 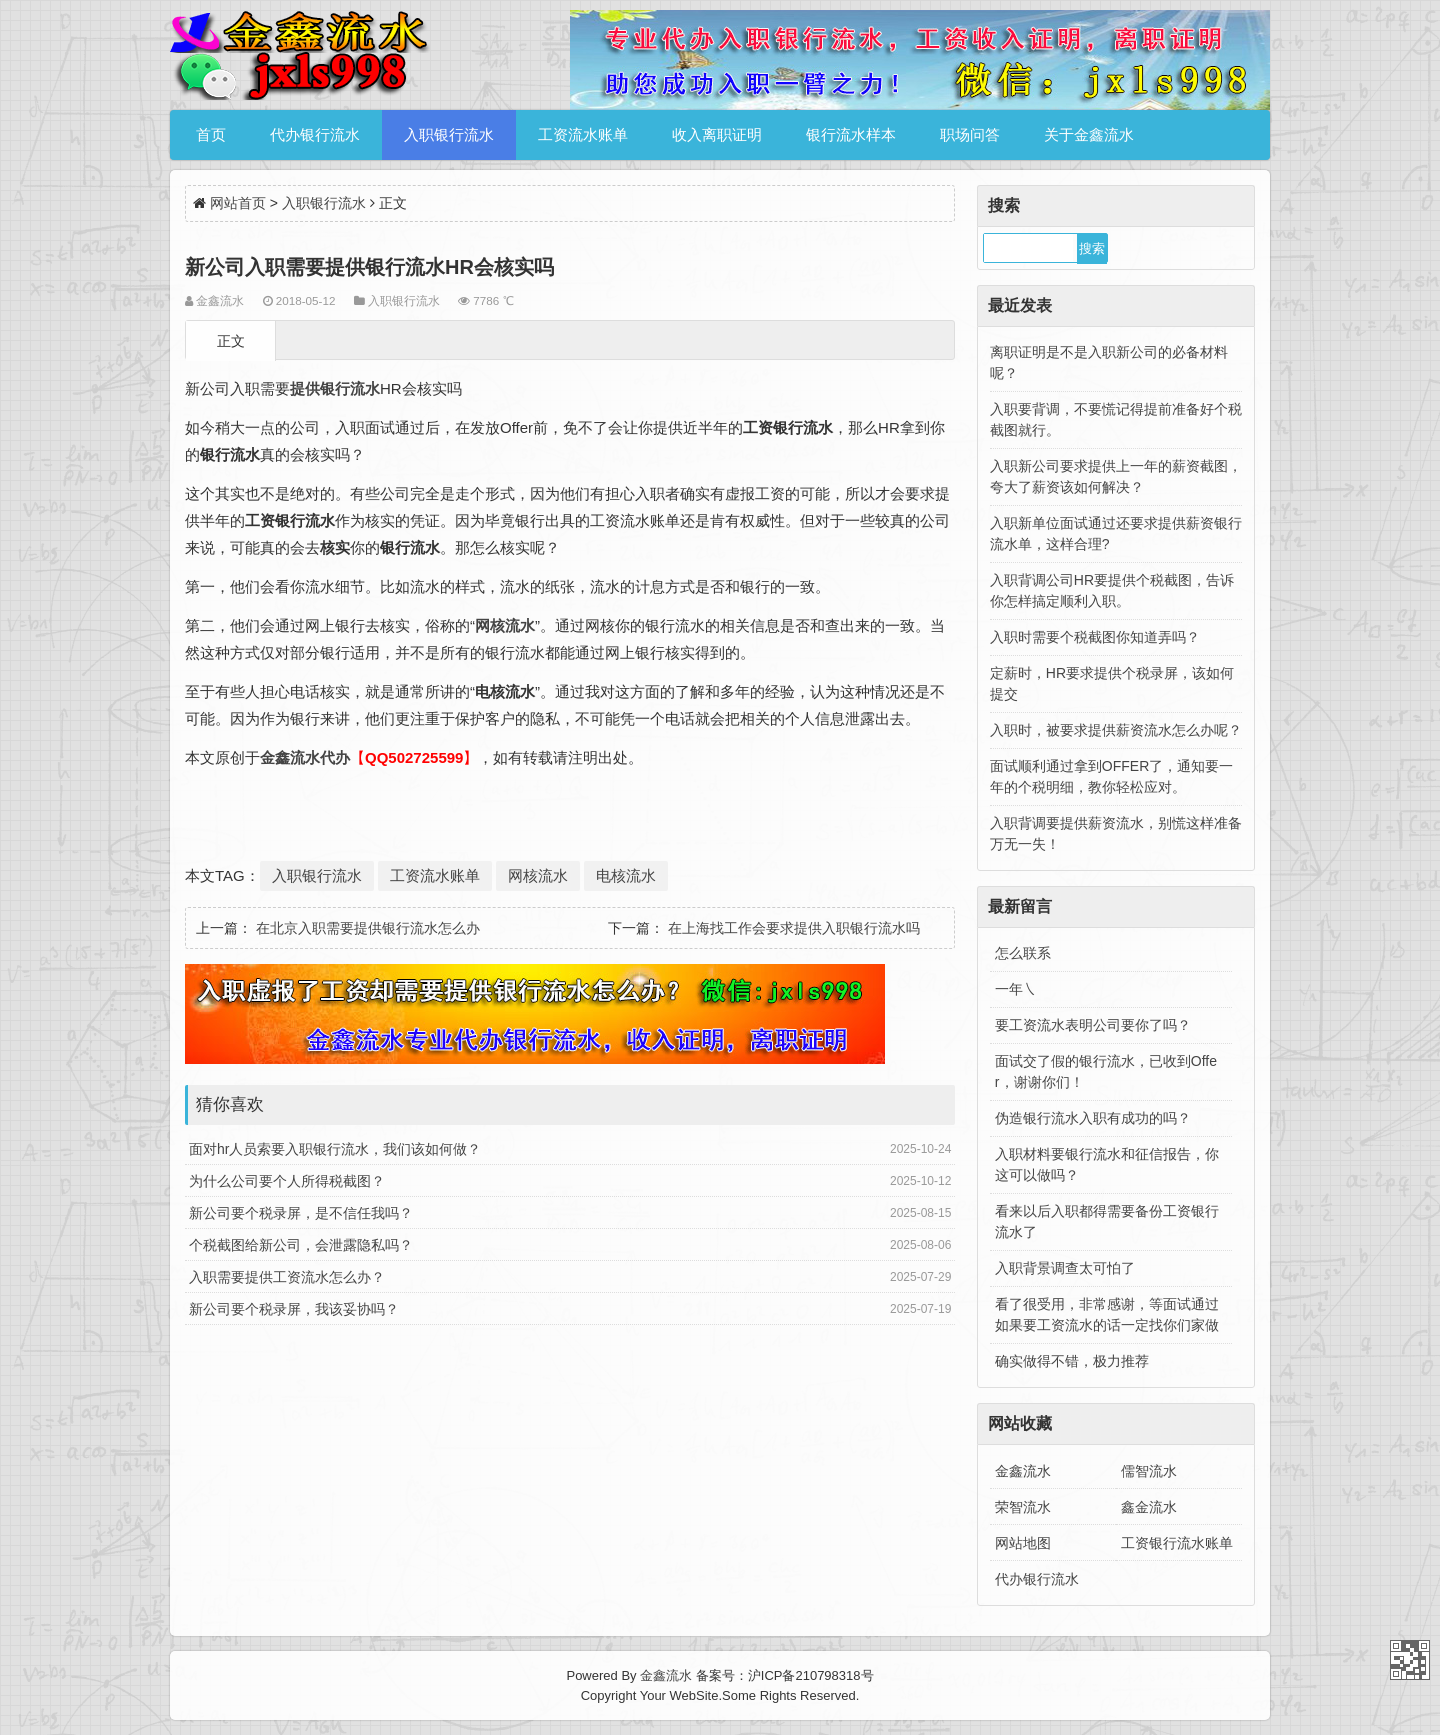 I want to click on 金鑫流水, so click(x=1023, y=1471).